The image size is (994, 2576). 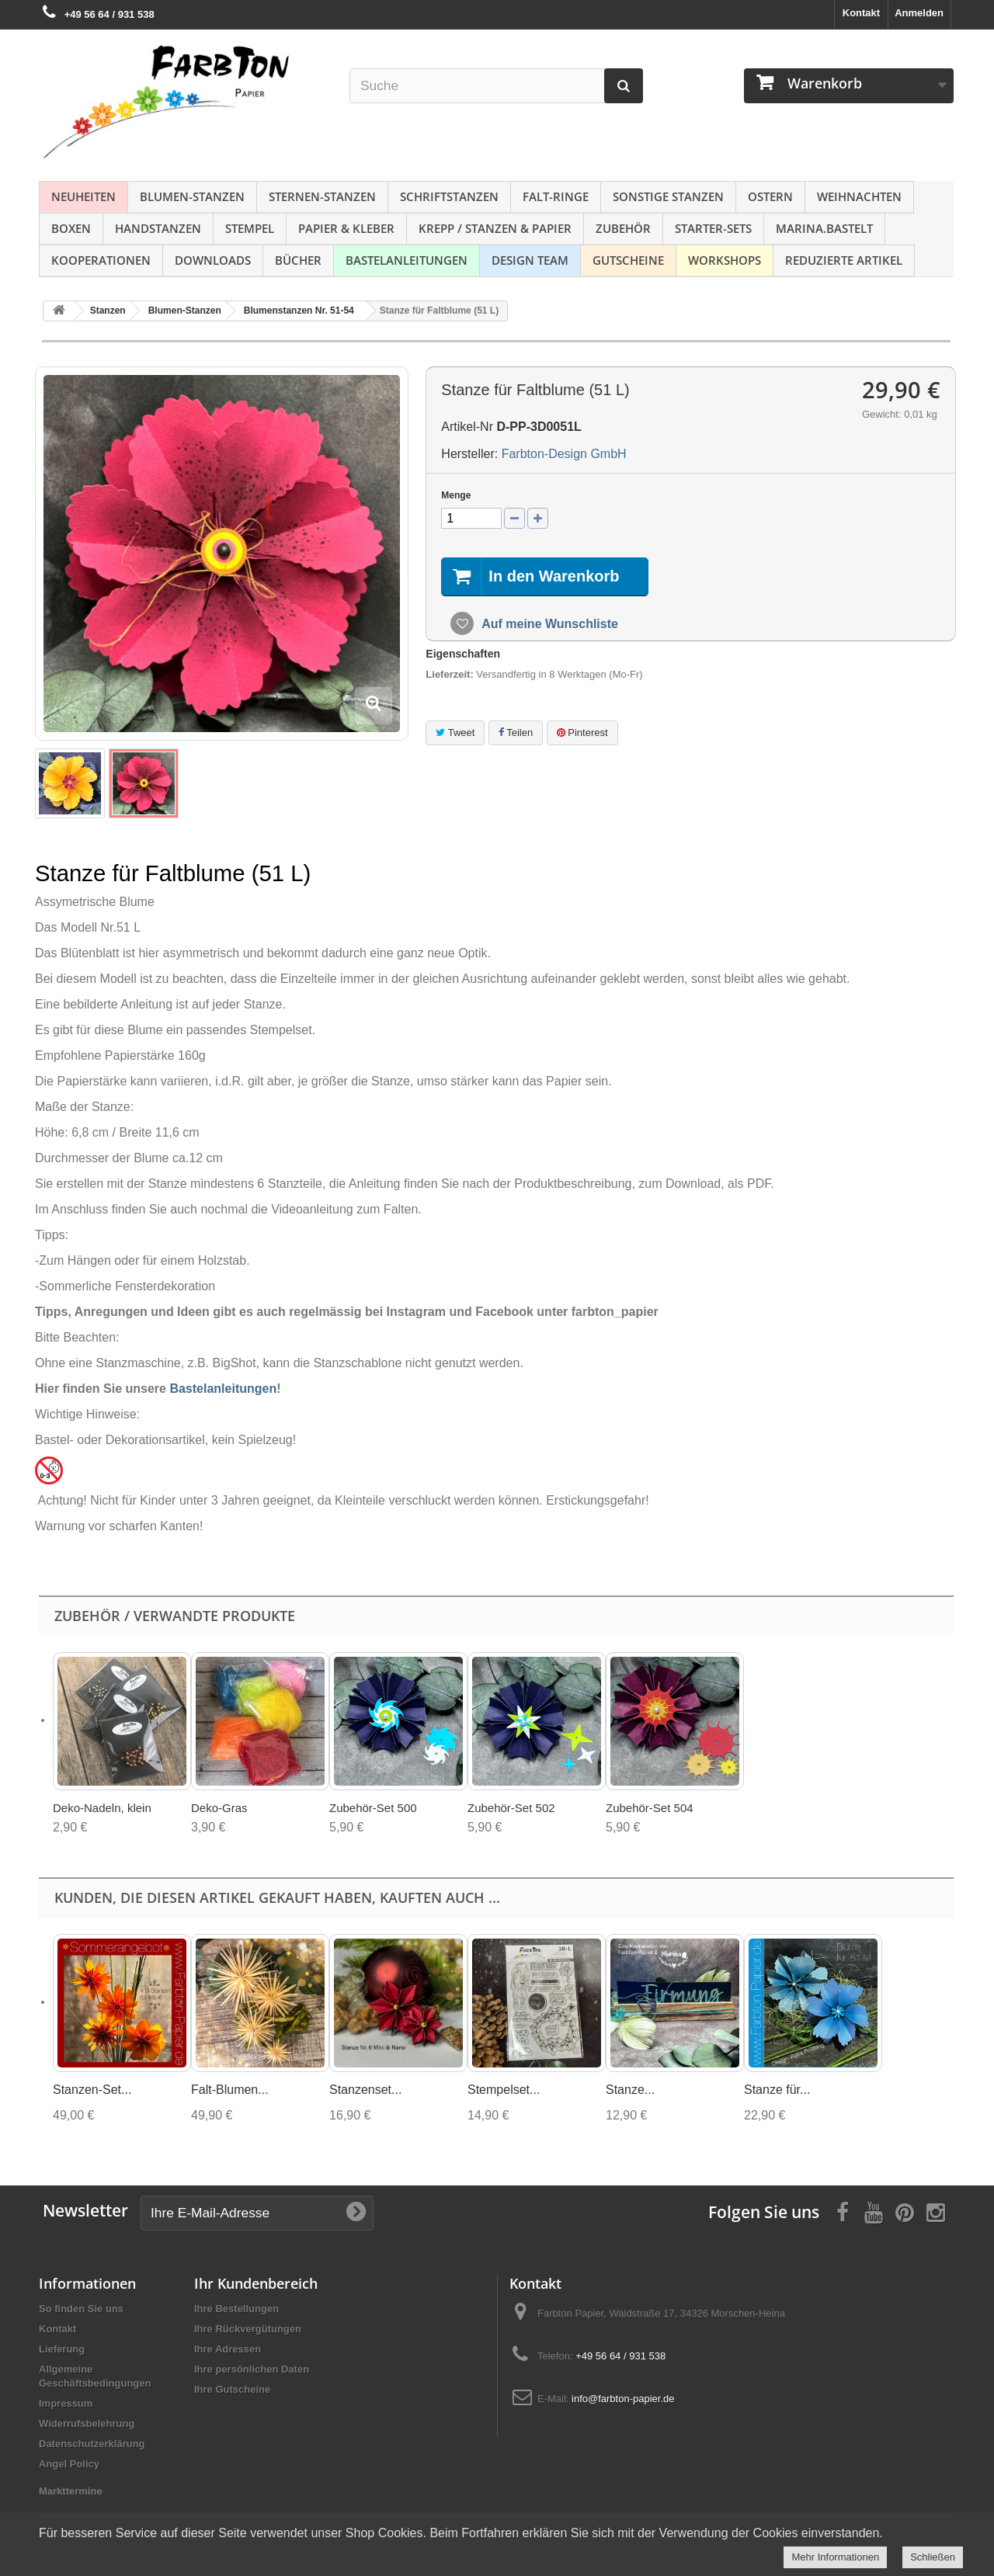 What do you see at coordinates (495, 228) in the screenshot?
I see `Krepp / Stanzen & Papier` at bounding box center [495, 228].